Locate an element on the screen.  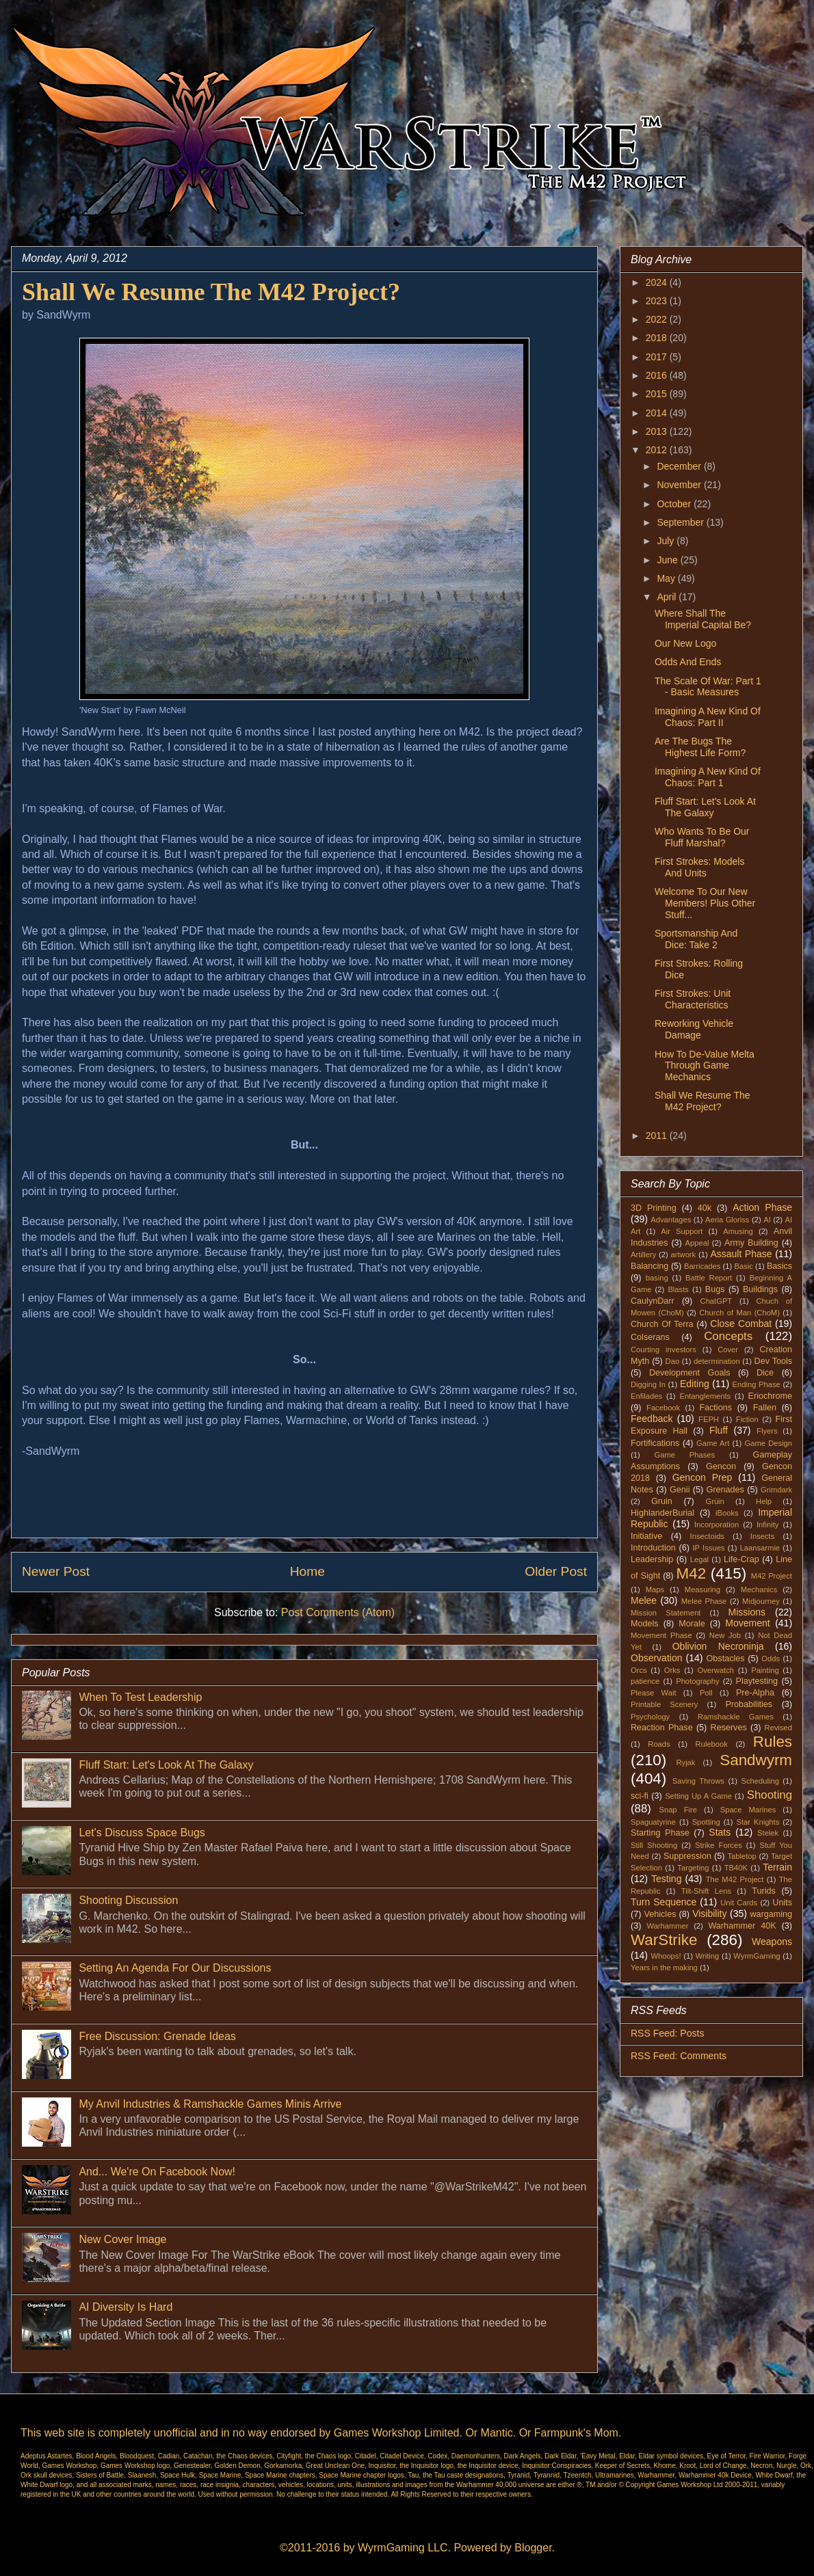
Ramshackle Games is located at coordinates (736, 1717).